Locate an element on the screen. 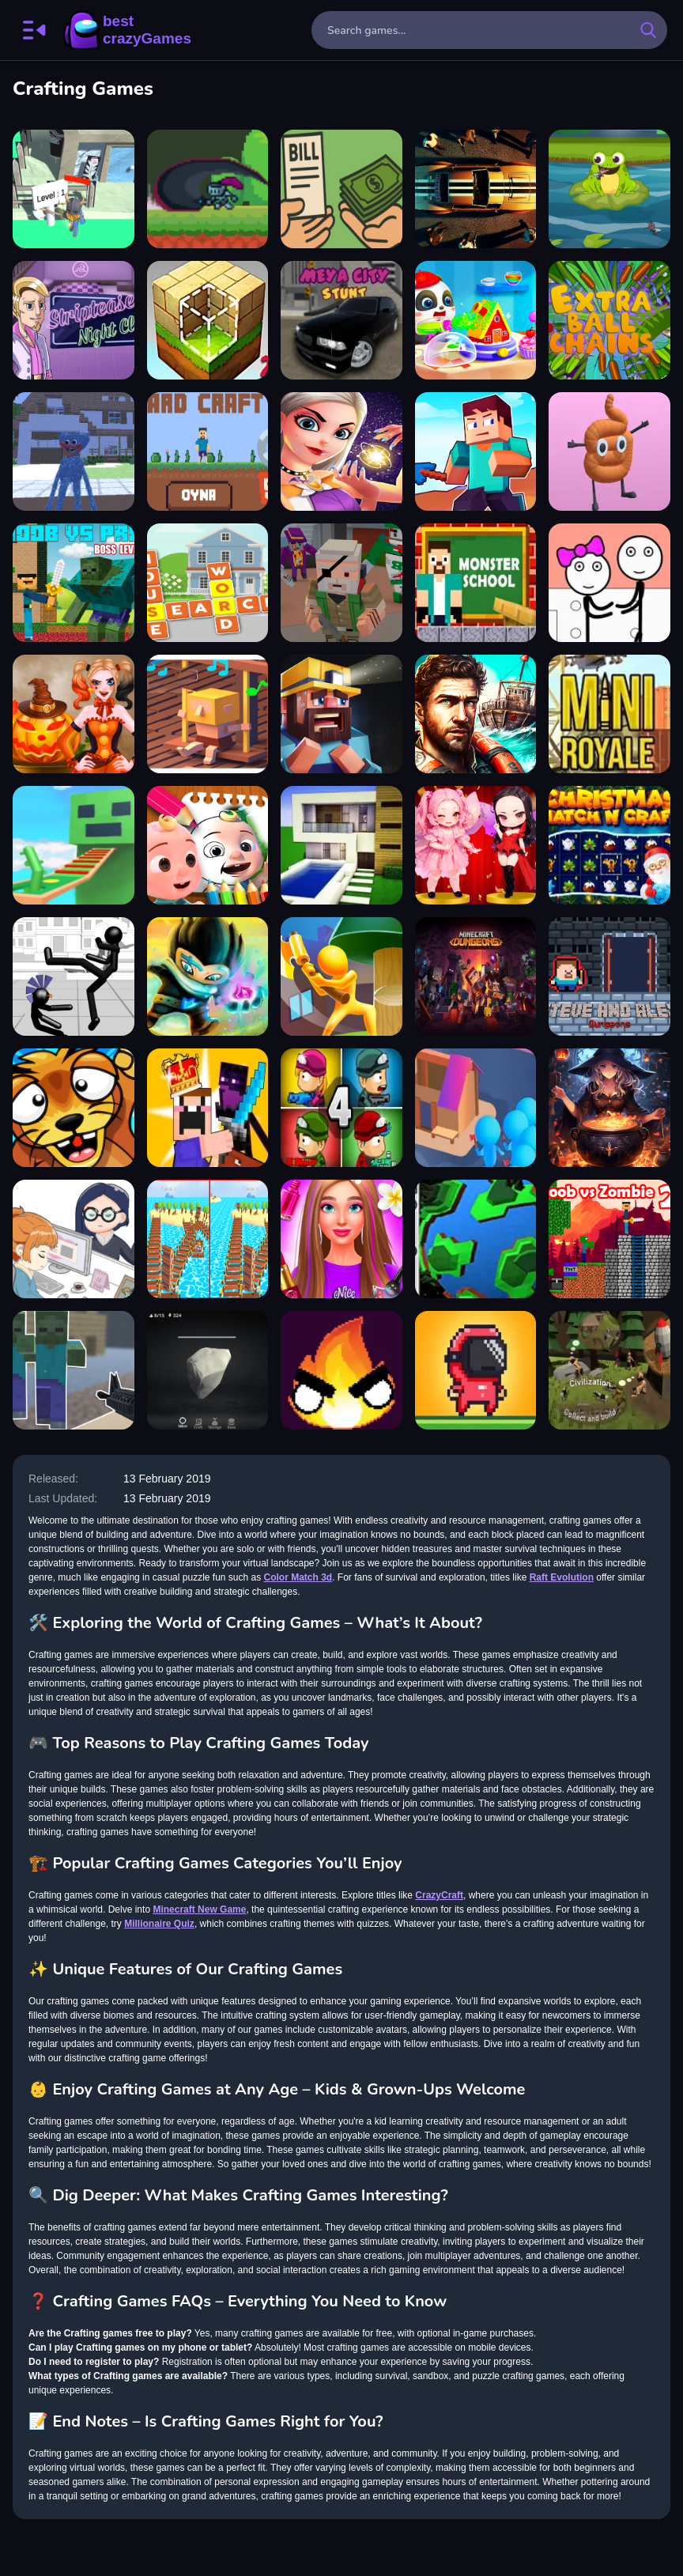 The height and width of the screenshot is (2576, 683). [Block Craft 2] is located at coordinates (208, 320).